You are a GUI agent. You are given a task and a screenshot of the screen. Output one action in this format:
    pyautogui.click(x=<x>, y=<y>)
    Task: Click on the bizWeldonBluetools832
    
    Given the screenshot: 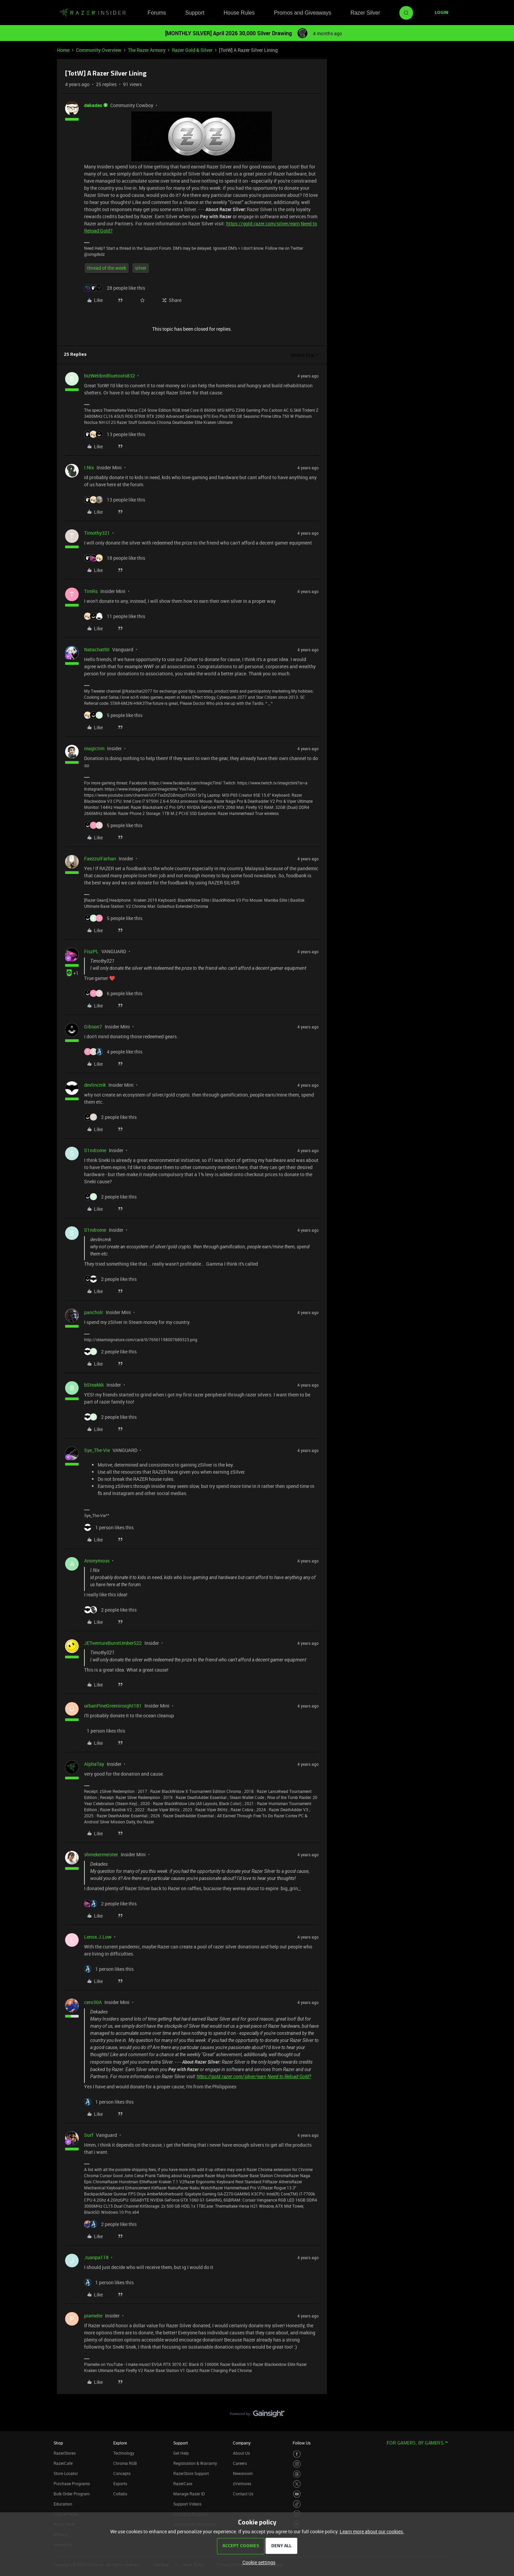 What is the action you would take?
    pyautogui.click(x=109, y=375)
    